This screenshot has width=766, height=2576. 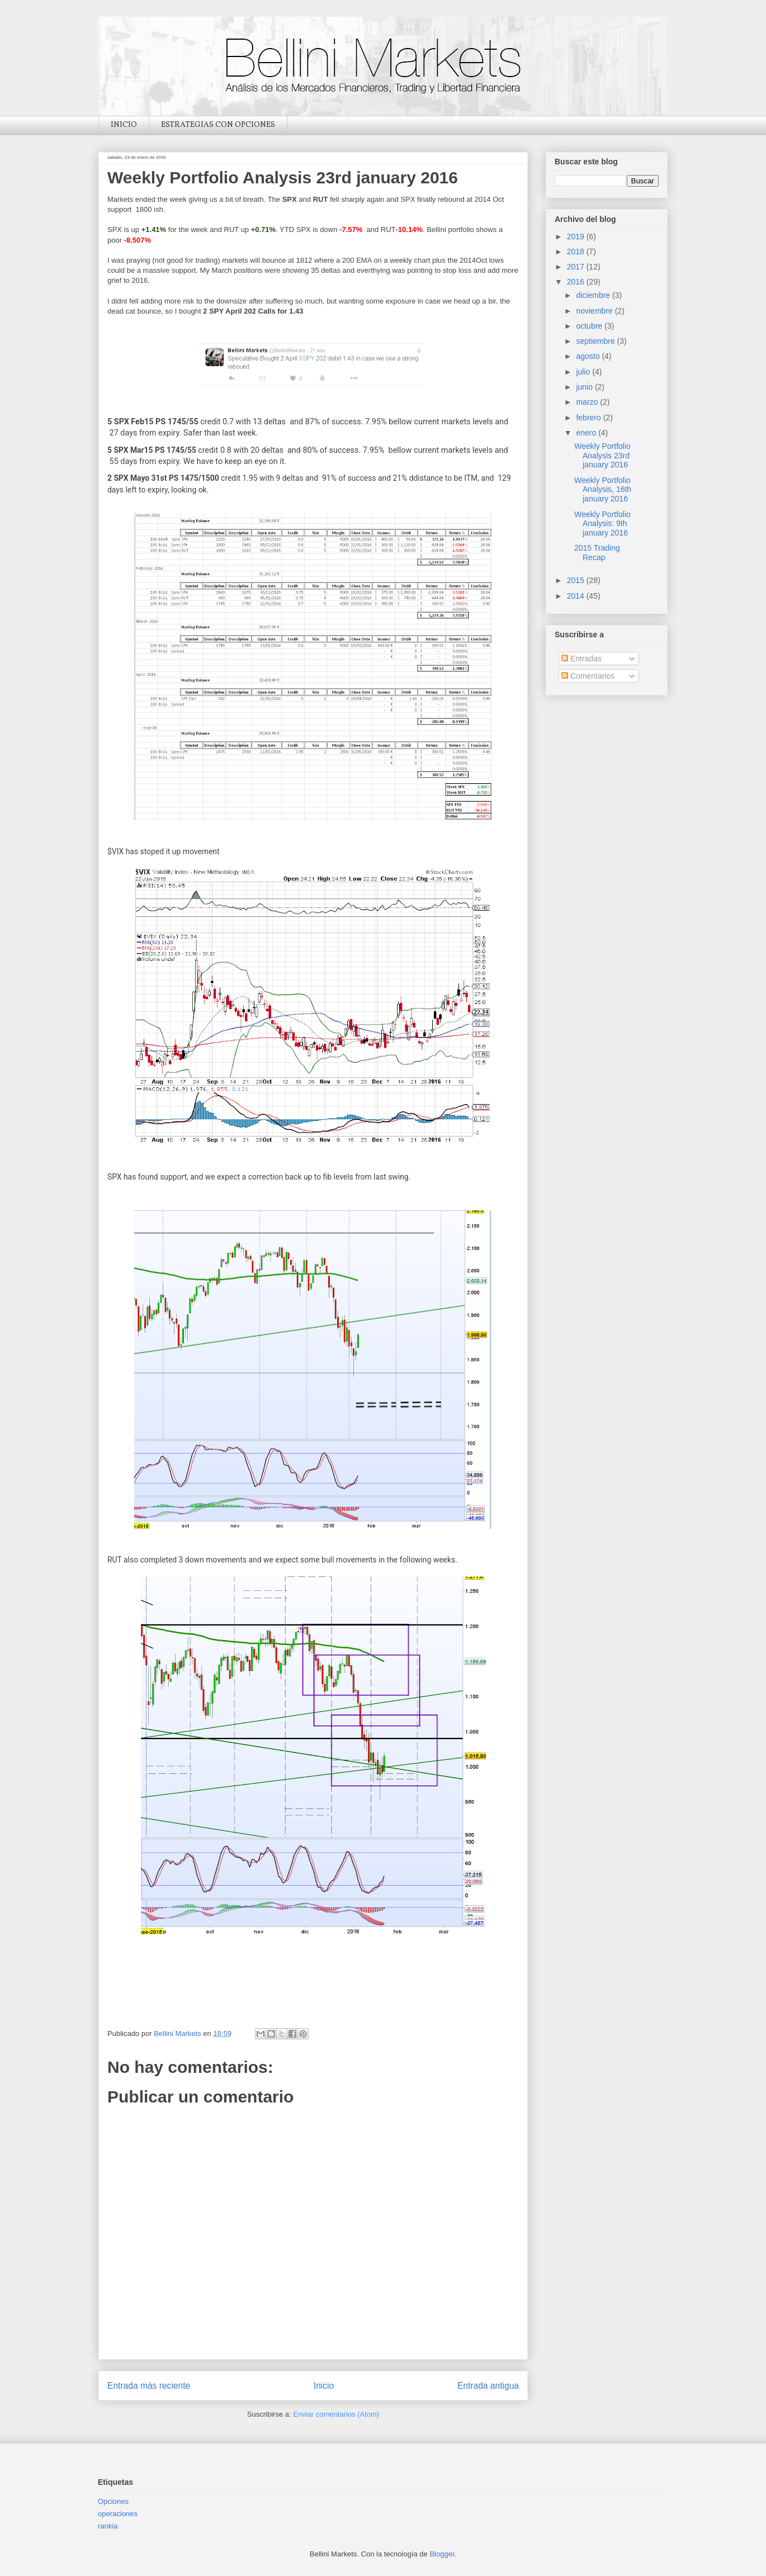 What do you see at coordinates (602, 524) in the screenshot?
I see `Weekly Portfolio Analysis: 9th january 2016` at bounding box center [602, 524].